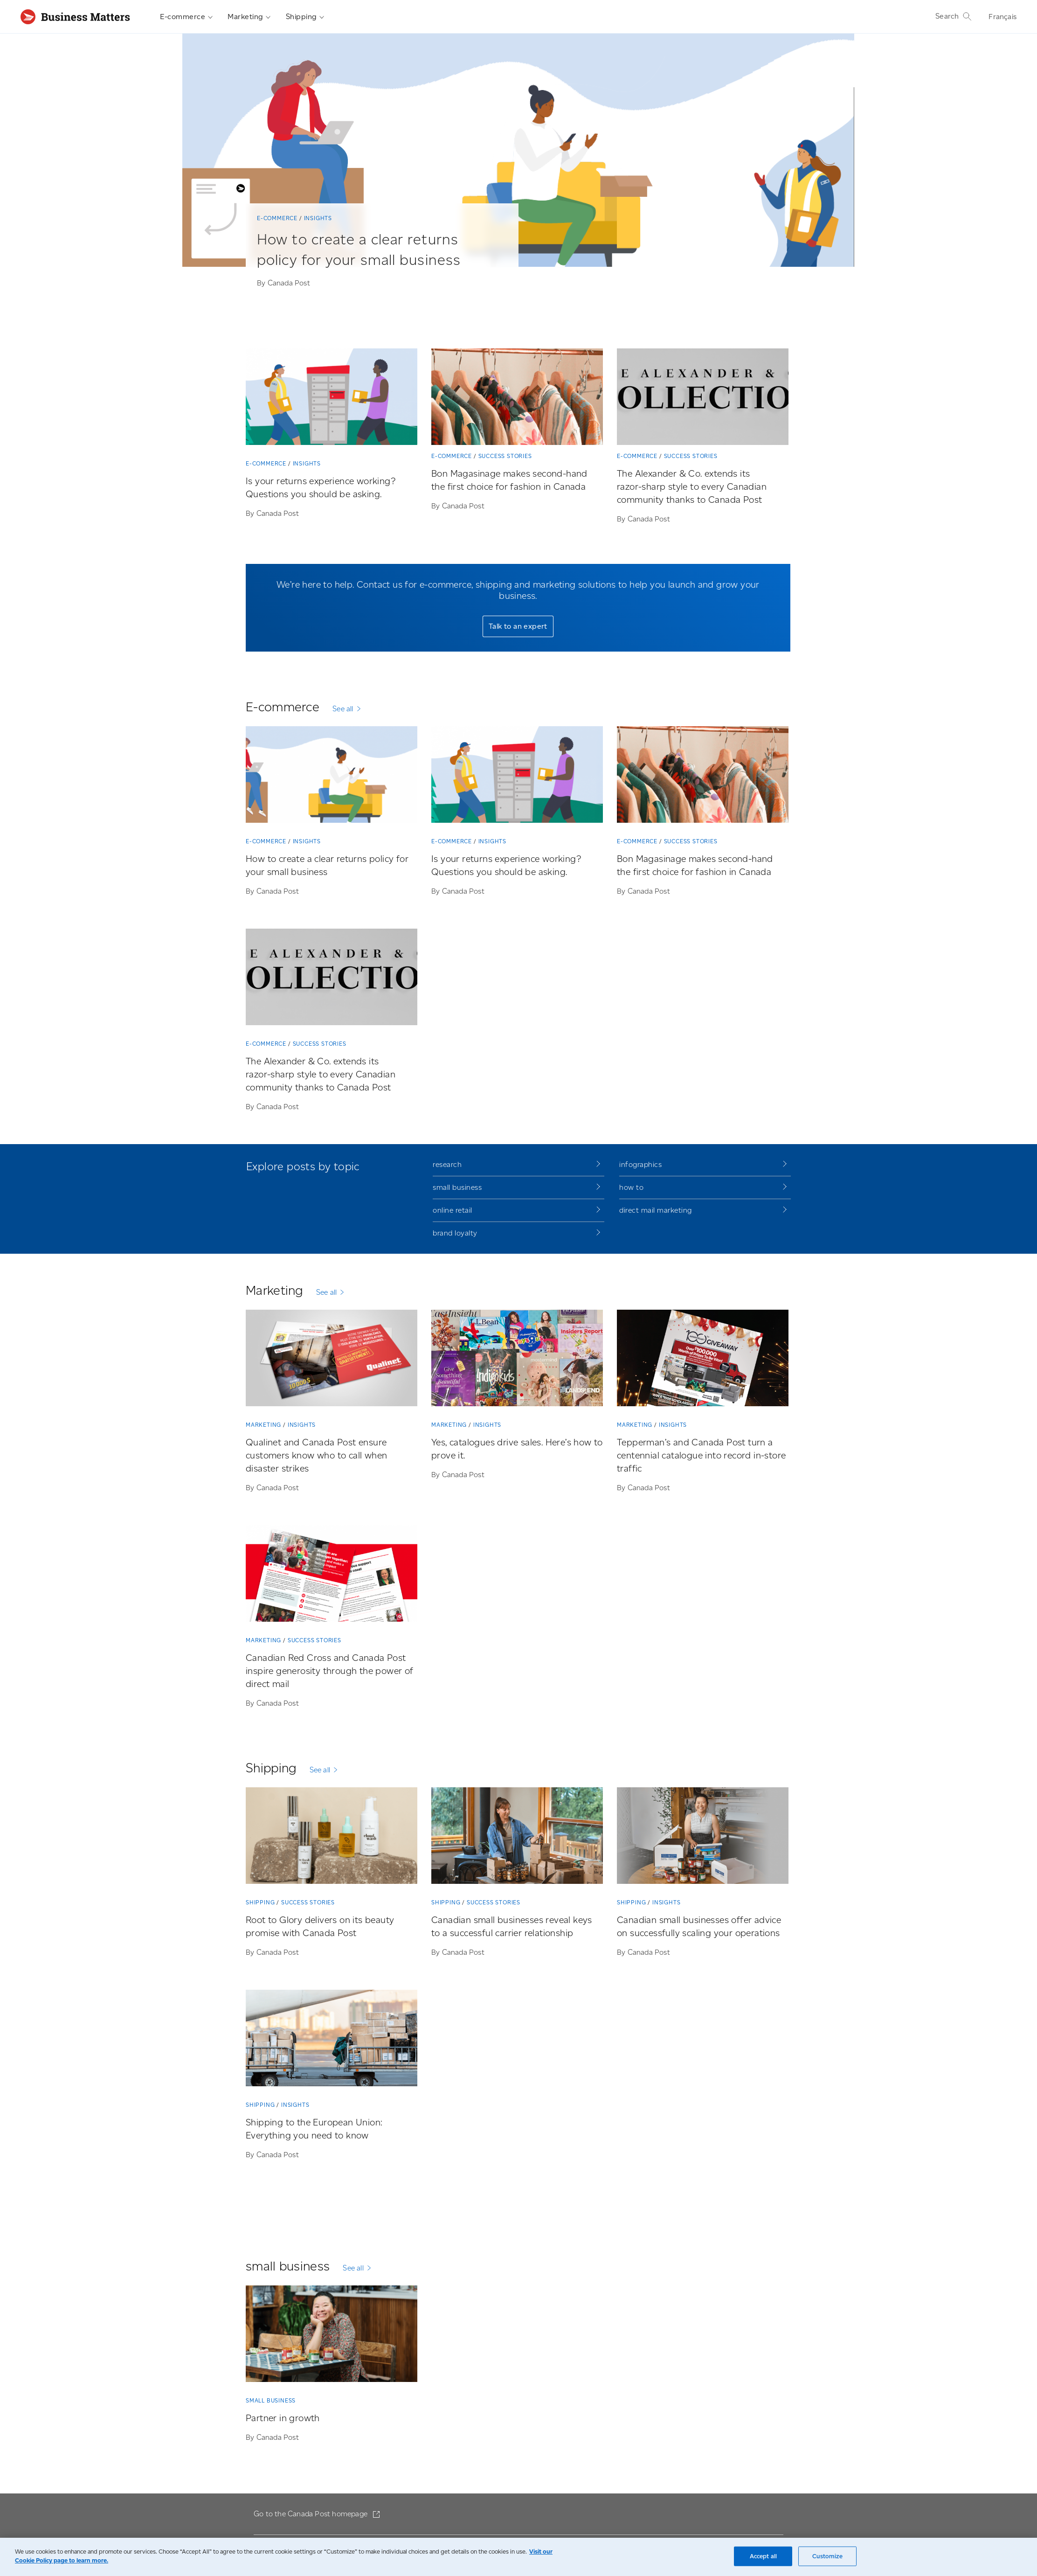 The height and width of the screenshot is (2576, 1037). I want to click on [Canadian small businesses reveal keys to a successful carrier relationship], so click(517, 1837).